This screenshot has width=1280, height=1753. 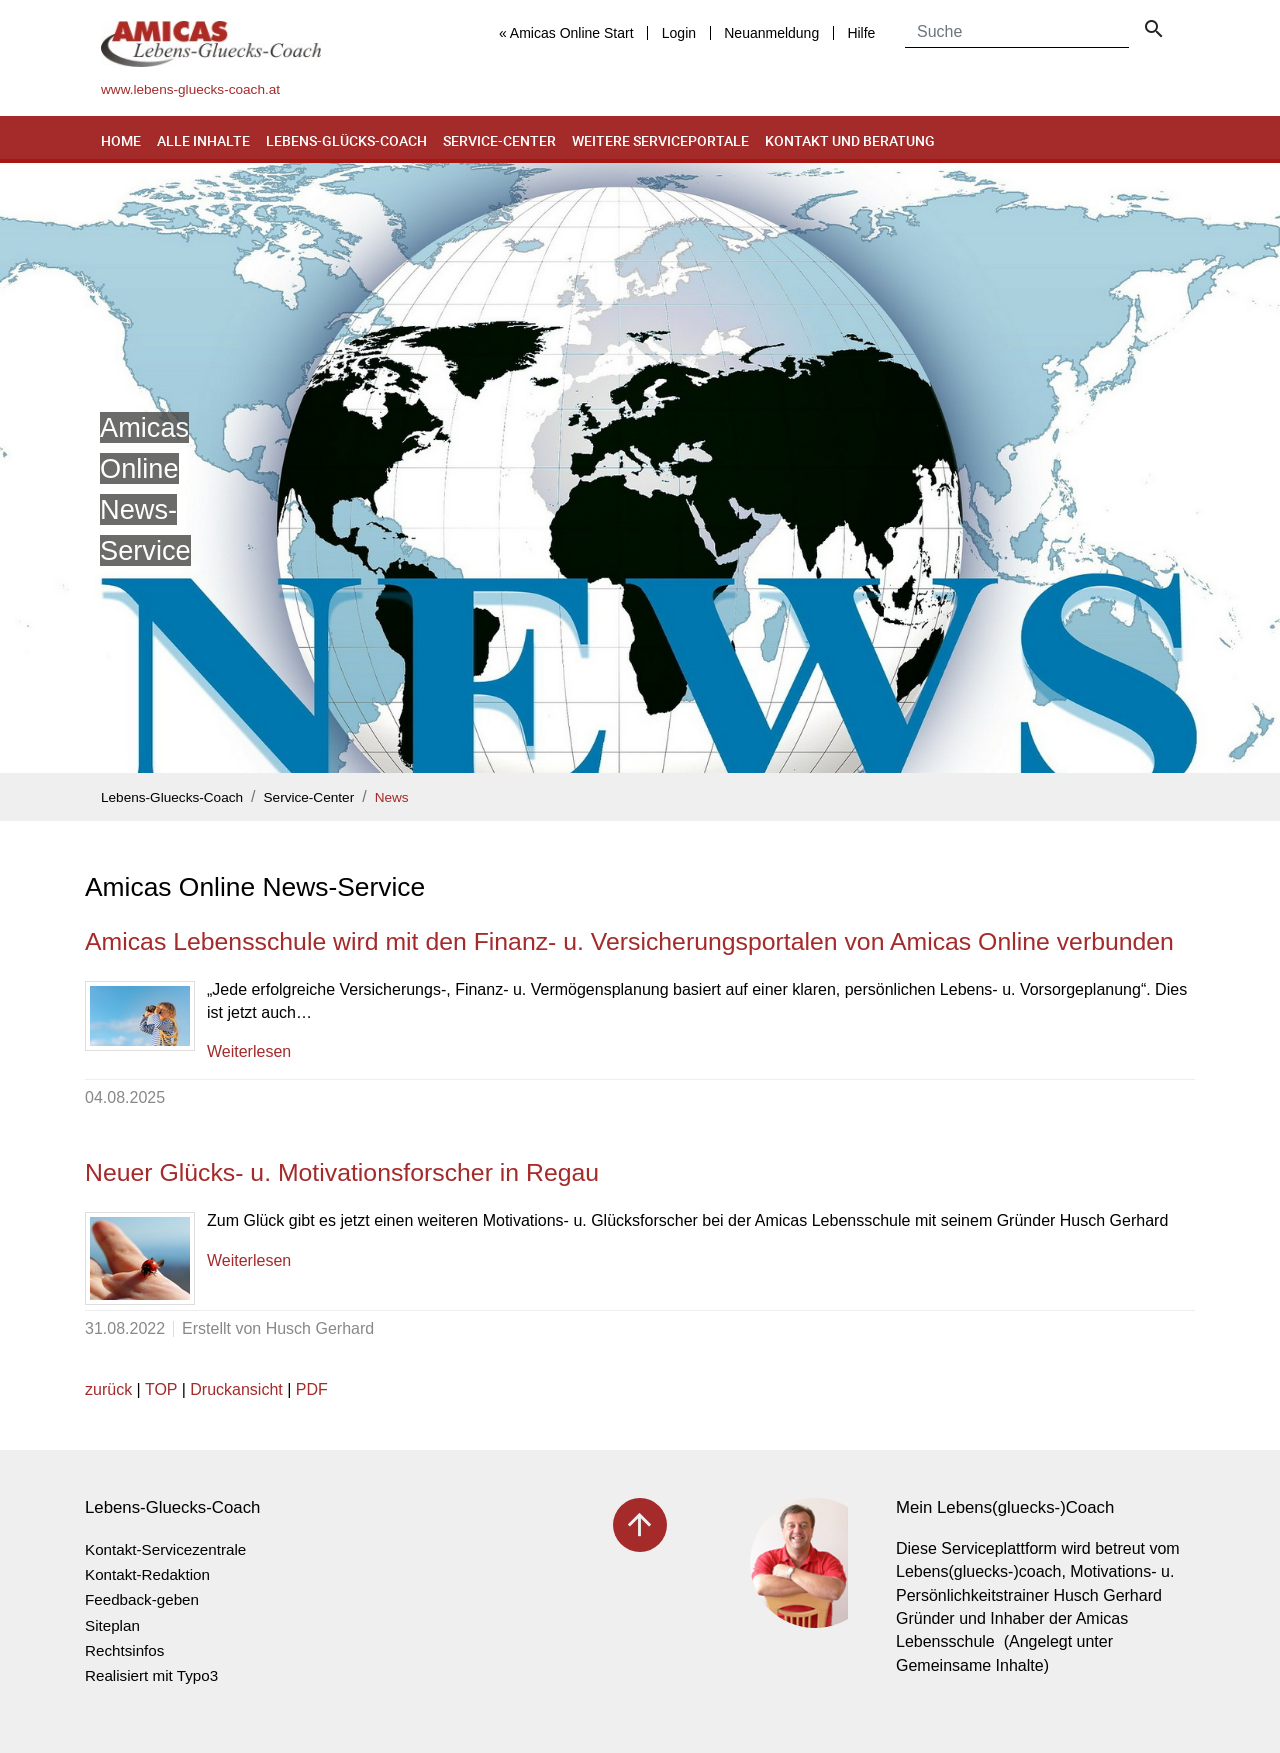 What do you see at coordinates (142, 1599) in the screenshot?
I see `Feedback-geben` at bounding box center [142, 1599].